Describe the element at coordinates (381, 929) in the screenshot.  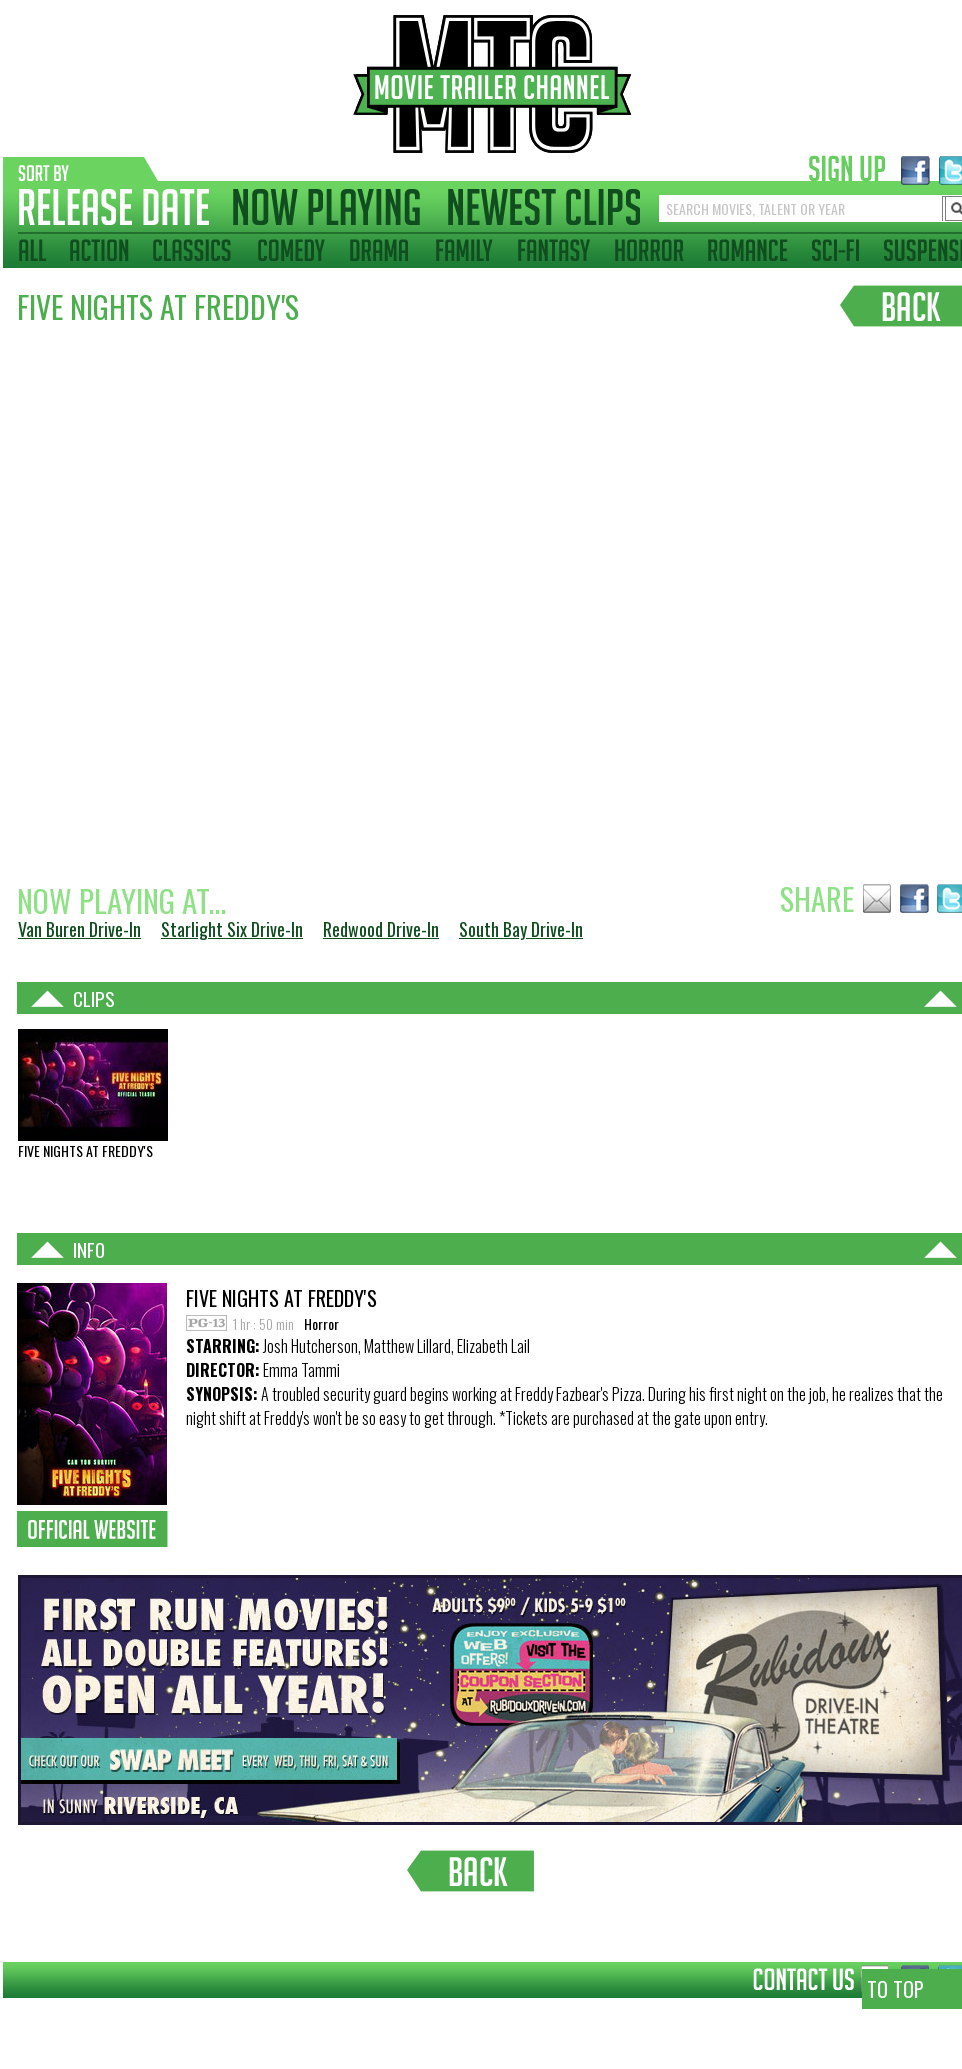
I see `Redwood Drive-In` at that location.